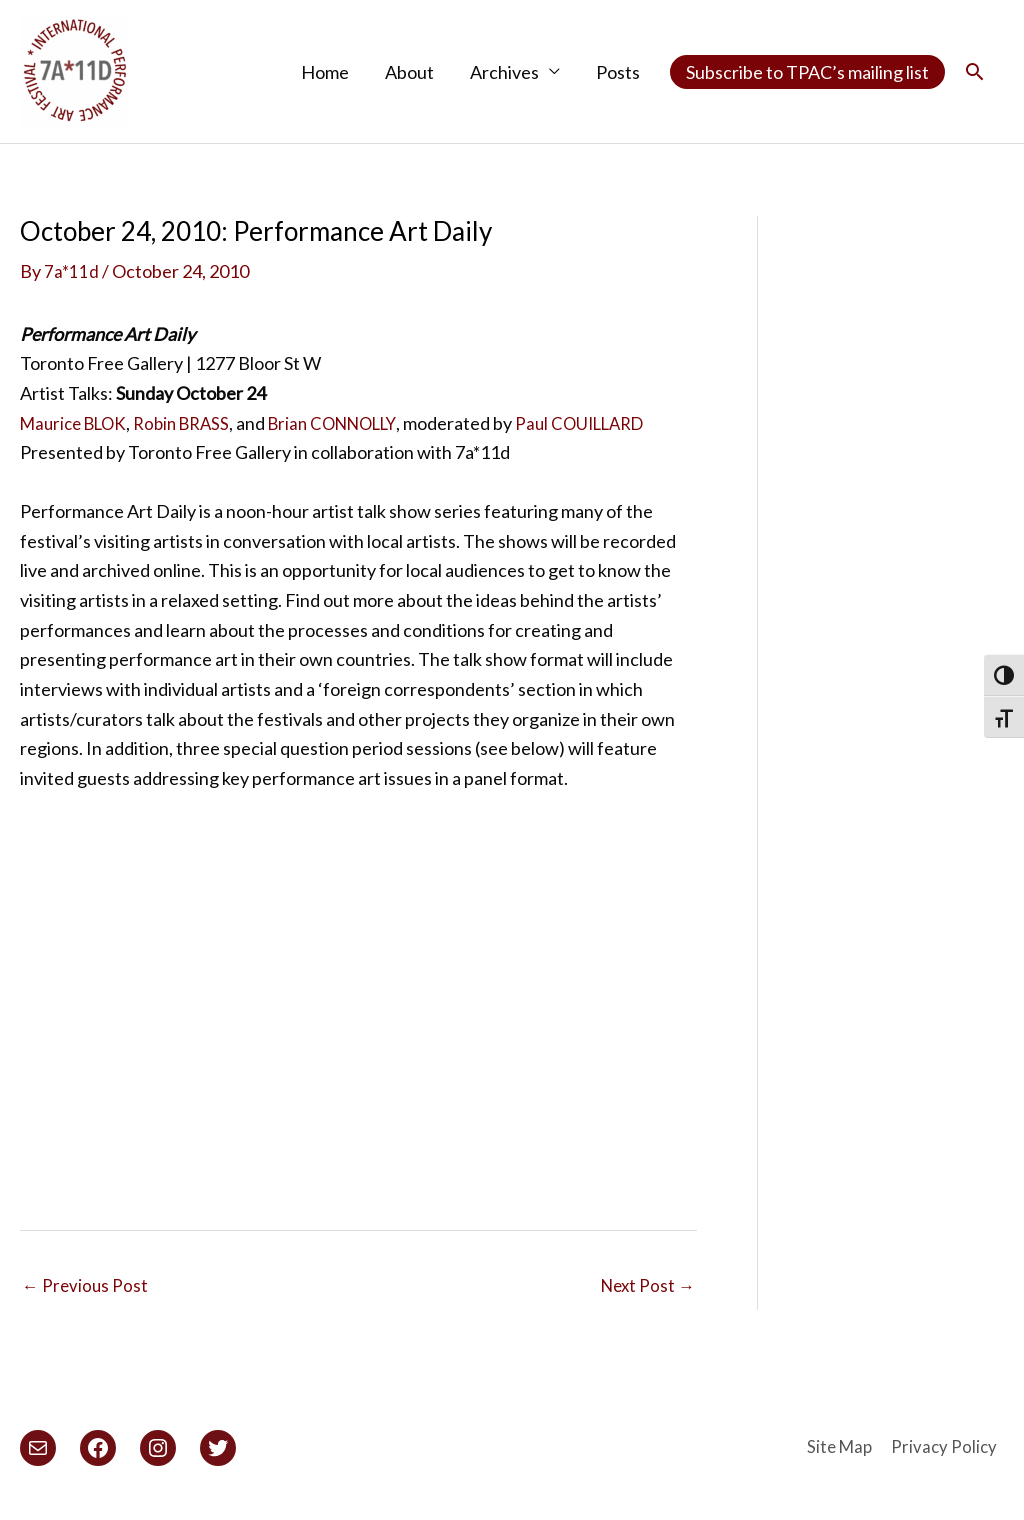  Describe the element at coordinates (807, 73) in the screenshot. I see `Subscribe to TPAC’s mailing list` at that location.